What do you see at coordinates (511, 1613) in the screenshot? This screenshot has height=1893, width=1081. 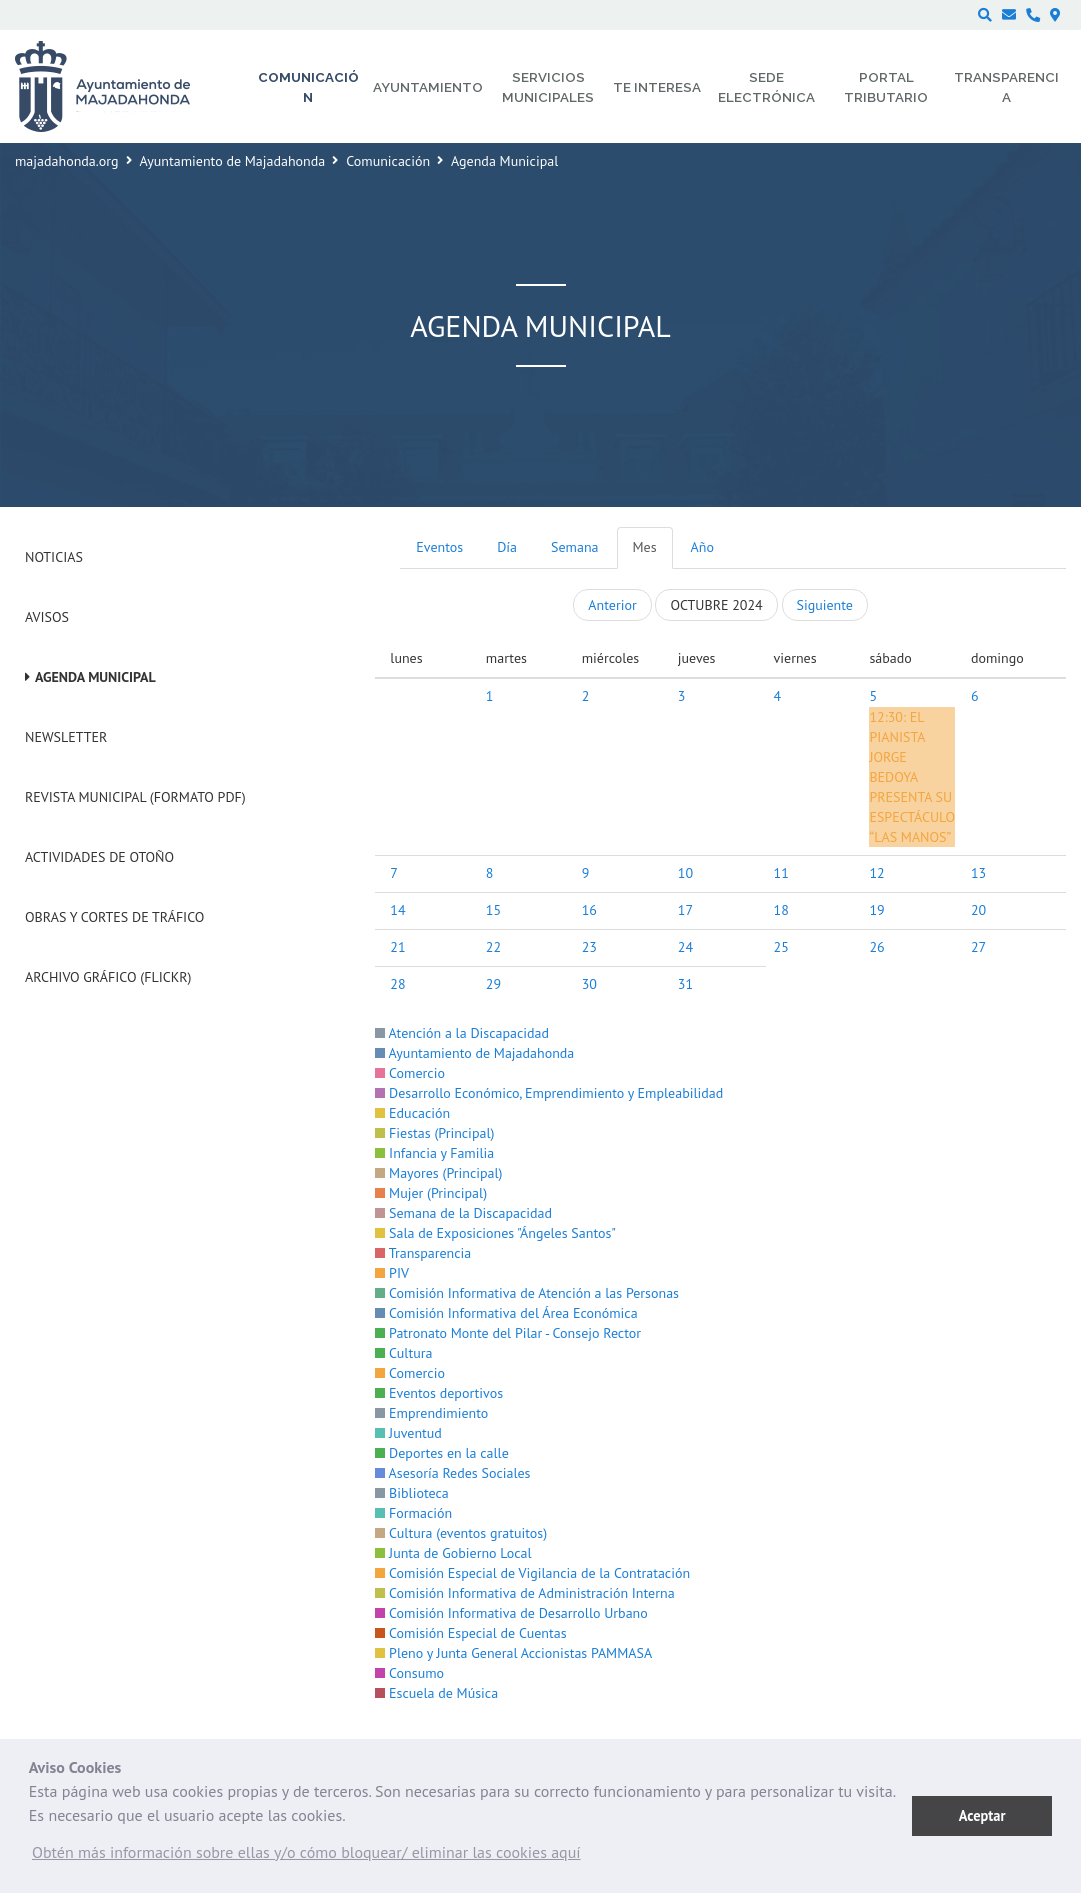 I see `Comisión Informativa de Desarrollo Urbano` at bounding box center [511, 1613].